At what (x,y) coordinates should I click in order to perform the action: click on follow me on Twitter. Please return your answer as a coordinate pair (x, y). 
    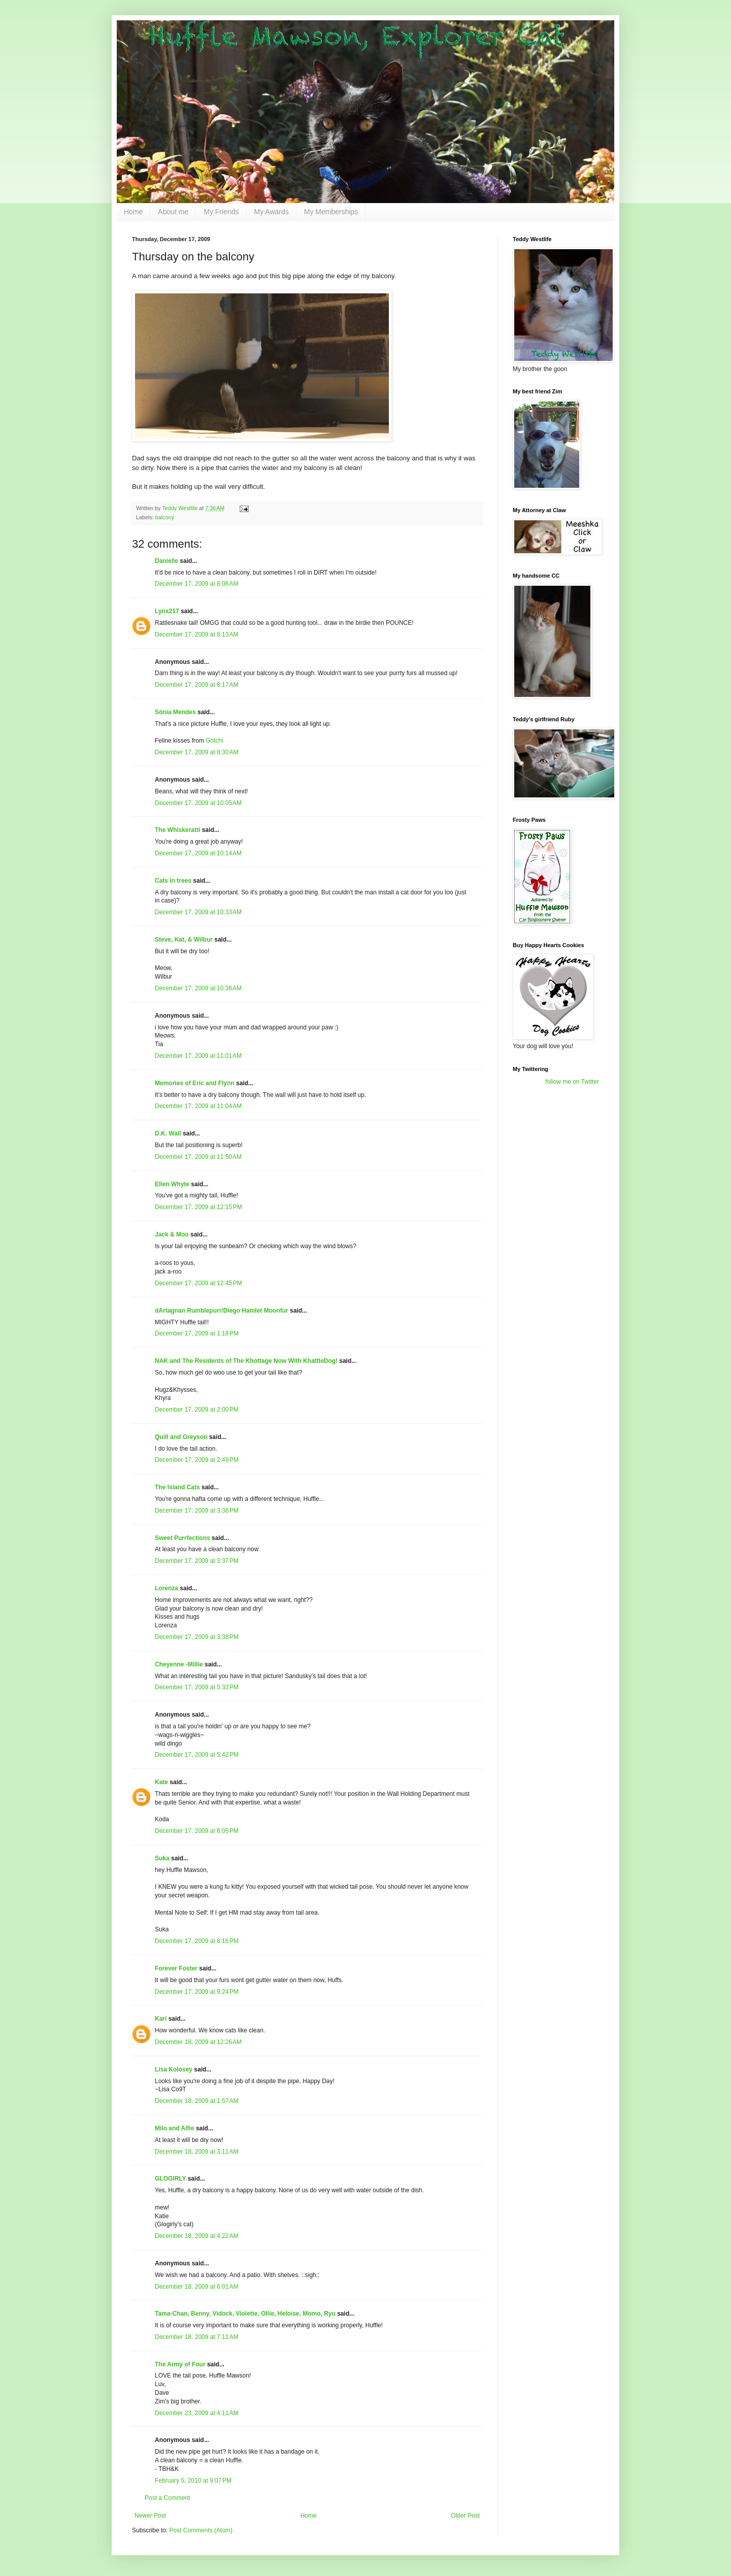
    Looking at the image, I should click on (572, 1081).